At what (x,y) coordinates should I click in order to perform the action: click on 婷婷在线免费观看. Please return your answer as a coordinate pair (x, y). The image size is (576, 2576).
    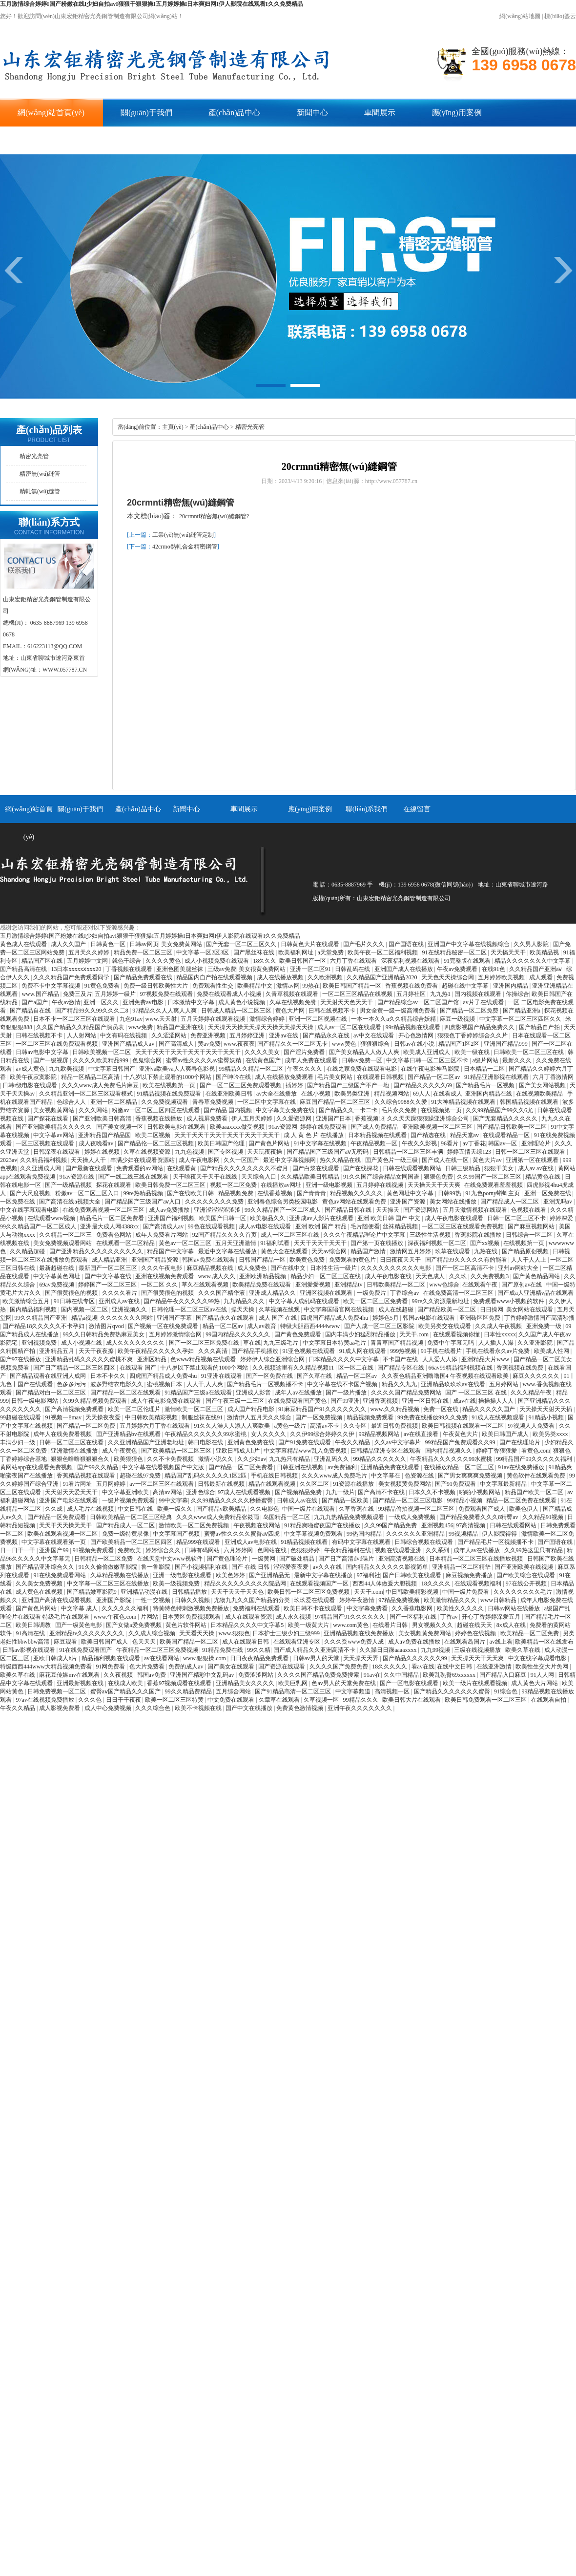
    Looking at the image, I should click on (324, 1126).